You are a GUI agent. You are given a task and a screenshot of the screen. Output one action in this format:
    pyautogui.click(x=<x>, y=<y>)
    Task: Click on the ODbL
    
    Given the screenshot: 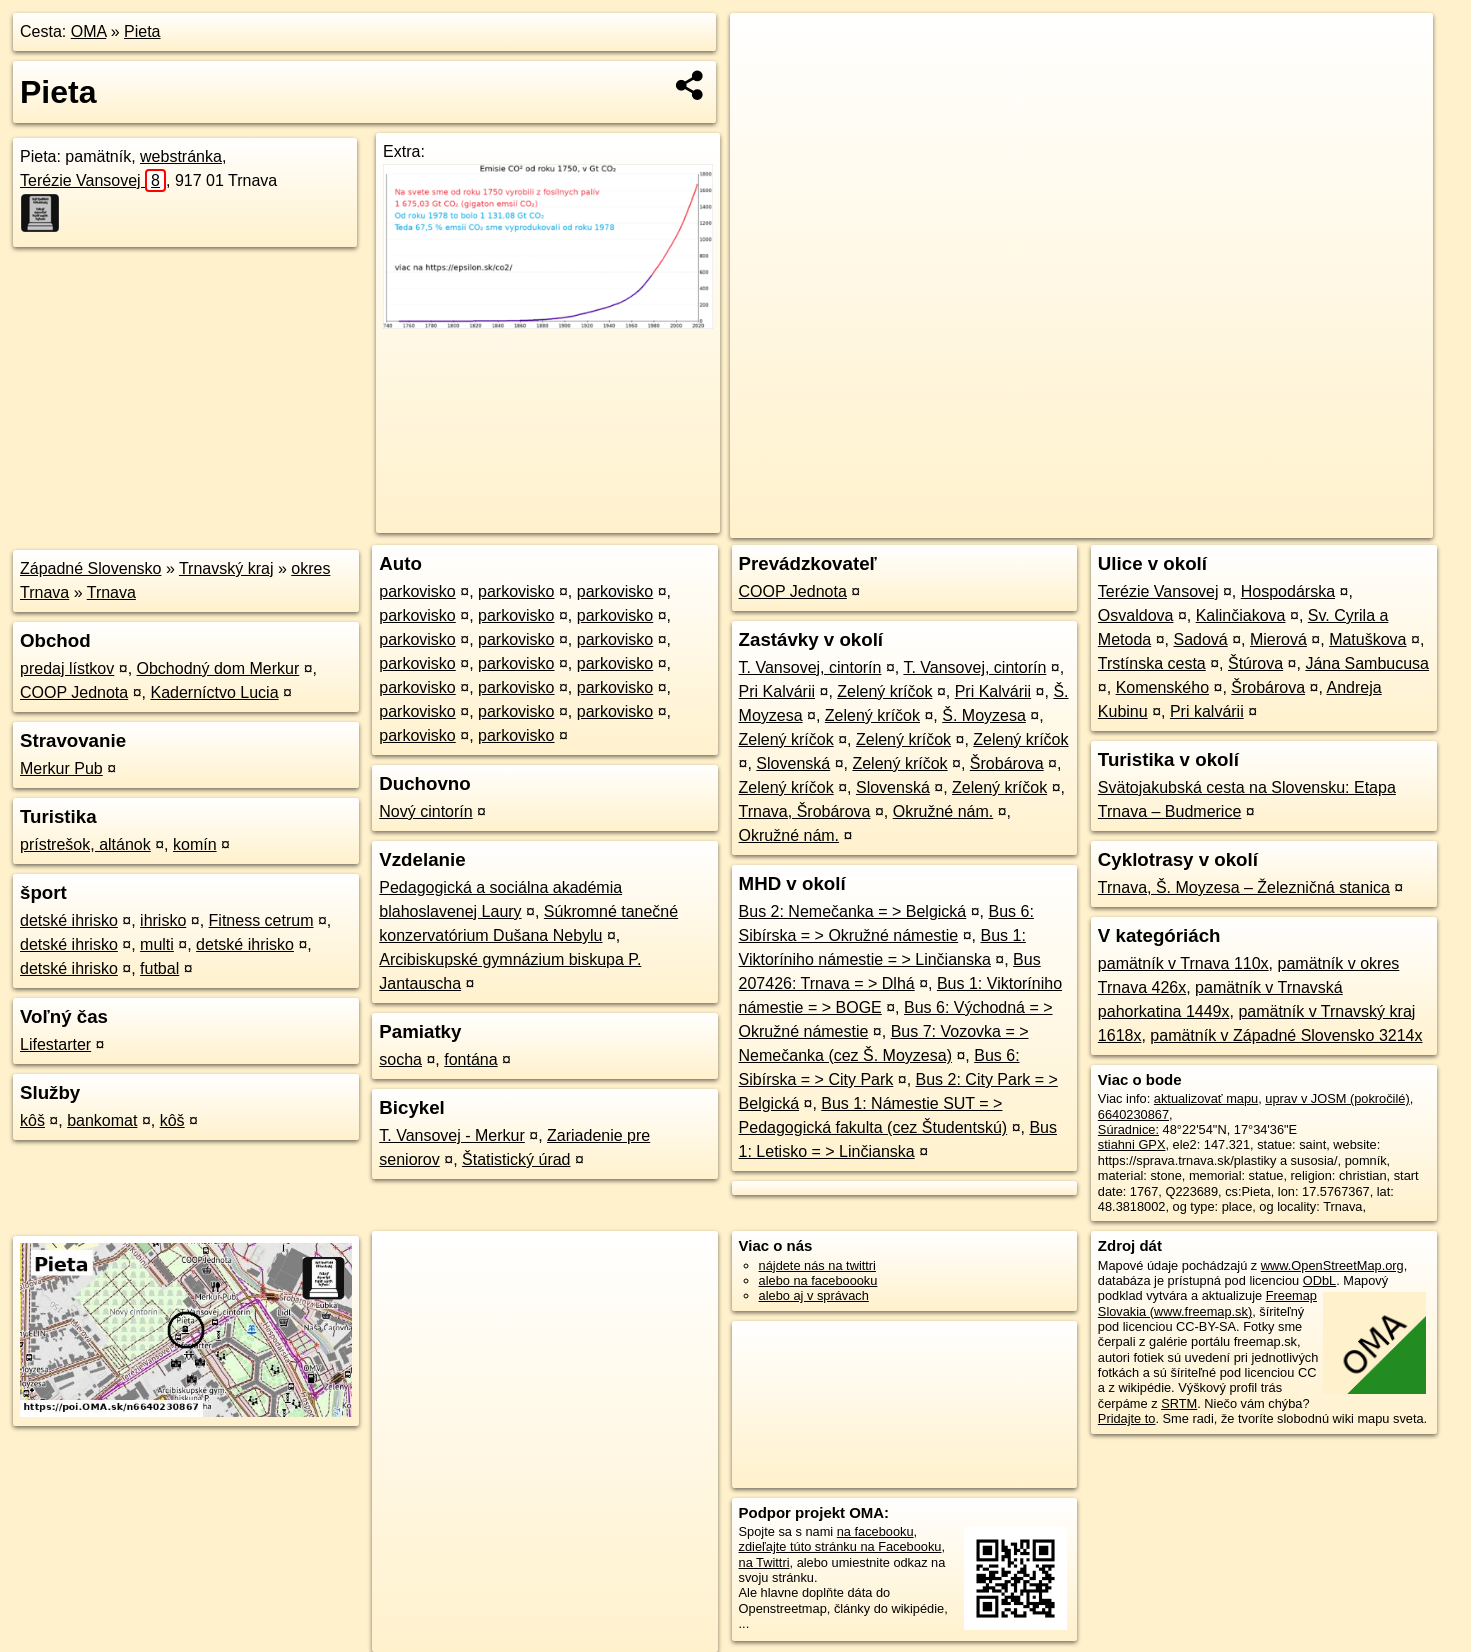 What is the action you would take?
    pyautogui.click(x=1319, y=1280)
    